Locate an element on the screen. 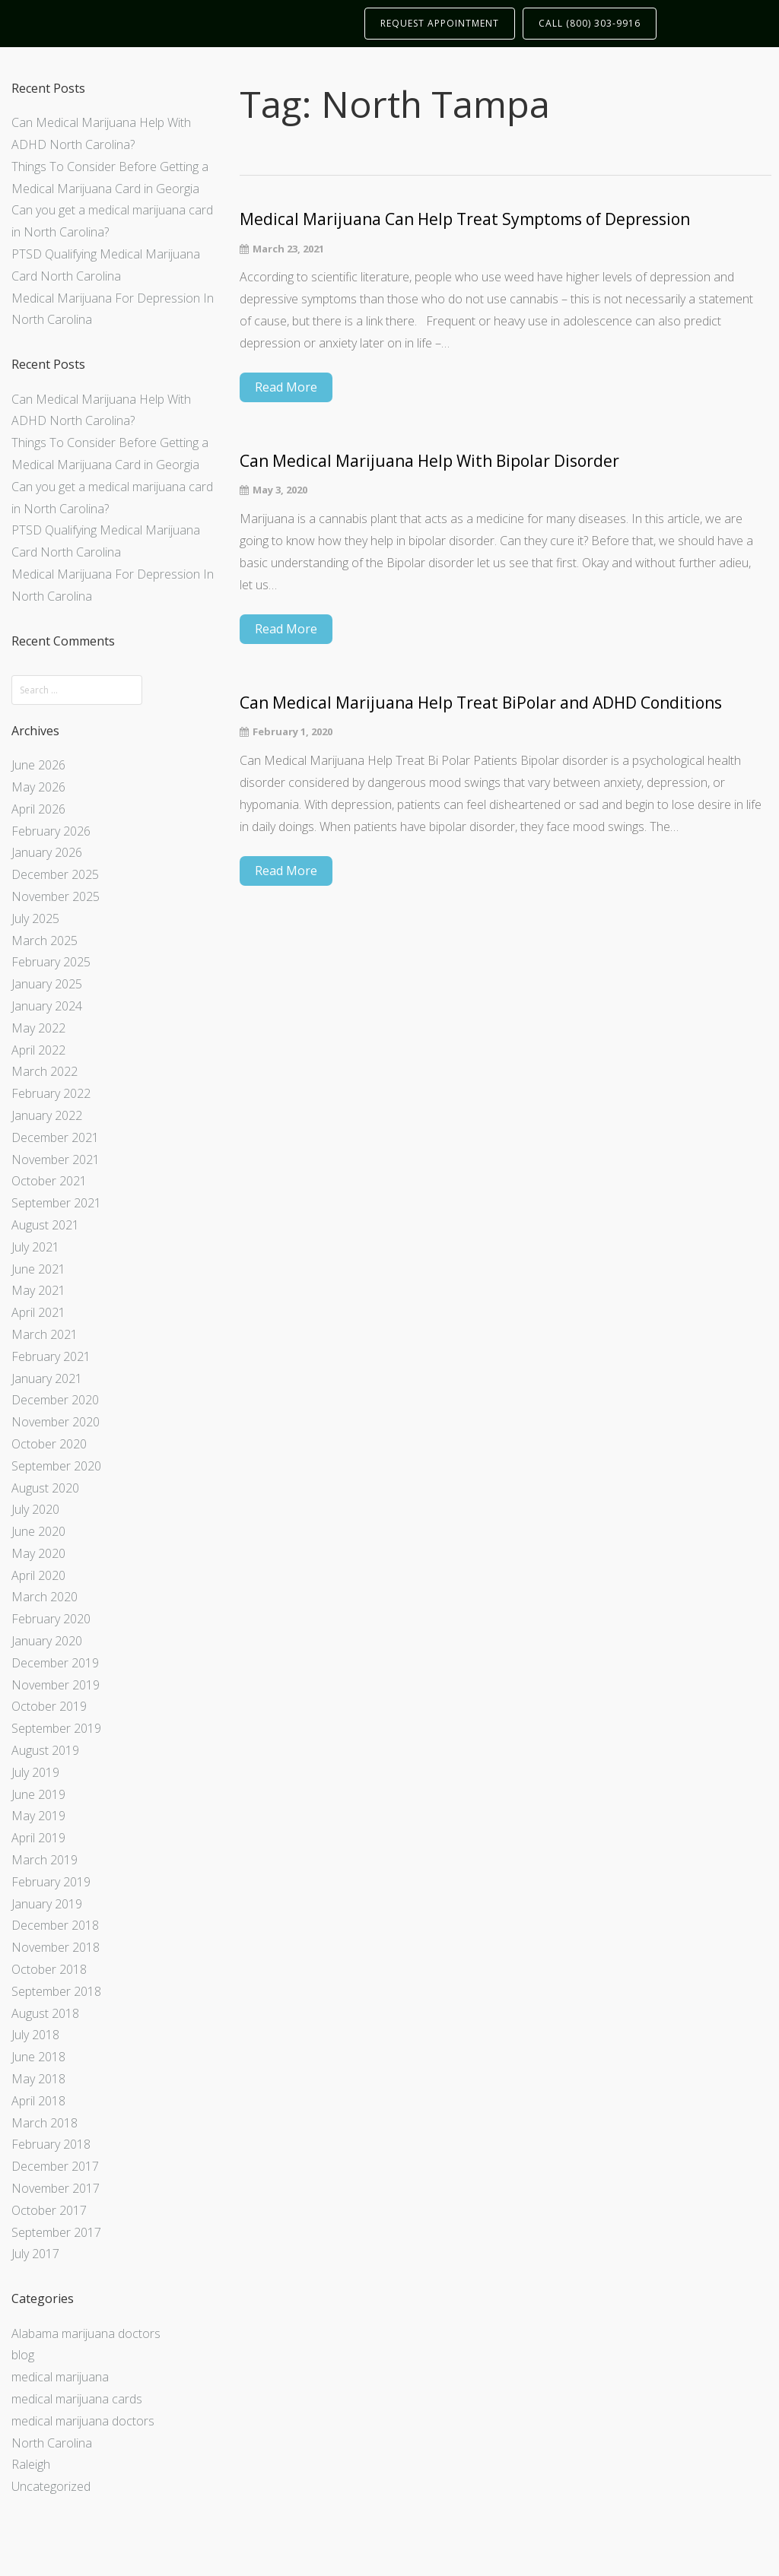 Image resolution: width=779 pixels, height=2576 pixels. October 2018 is located at coordinates (49, 1969).